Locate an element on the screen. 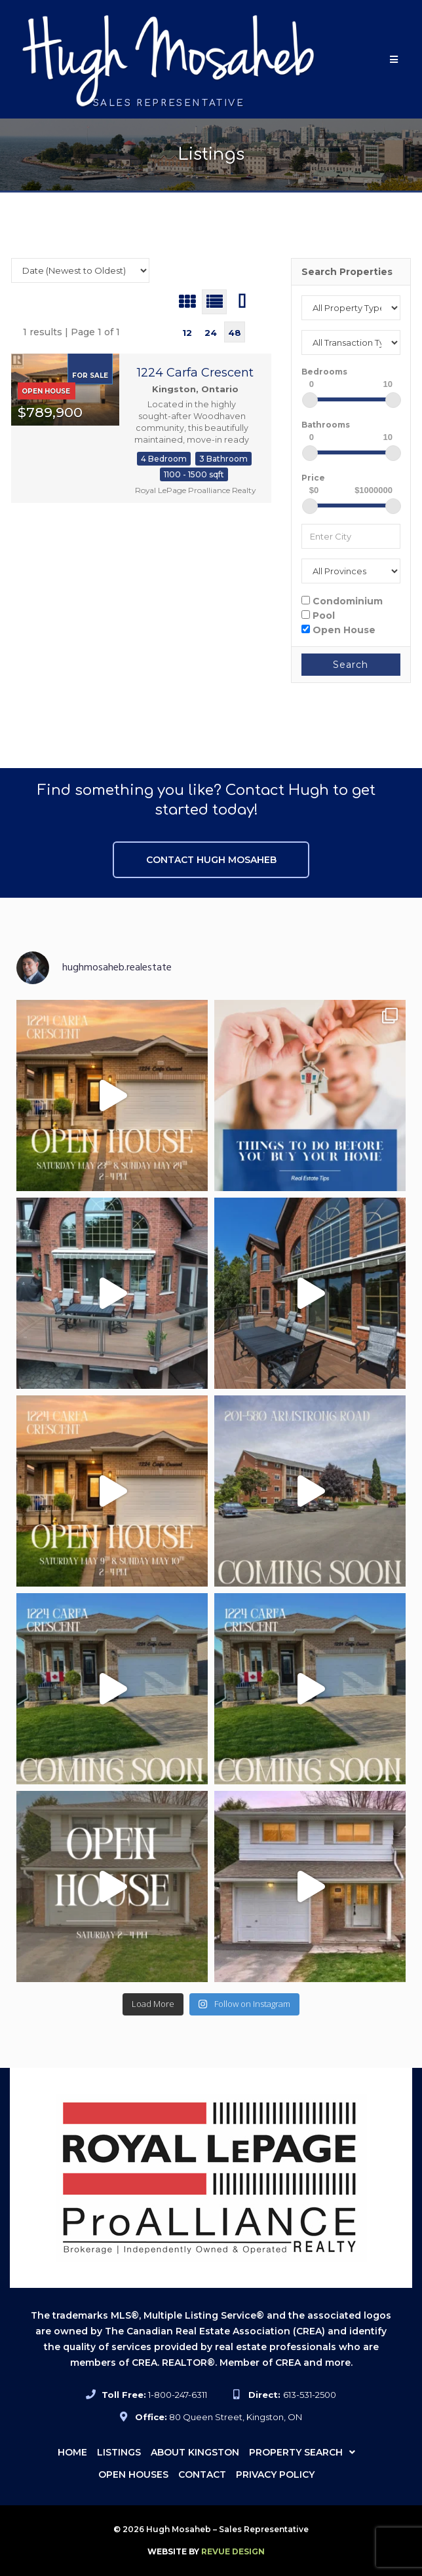 Image resolution: width=422 pixels, height=2576 pixels. Condominium is located at coordinates (342, 600).